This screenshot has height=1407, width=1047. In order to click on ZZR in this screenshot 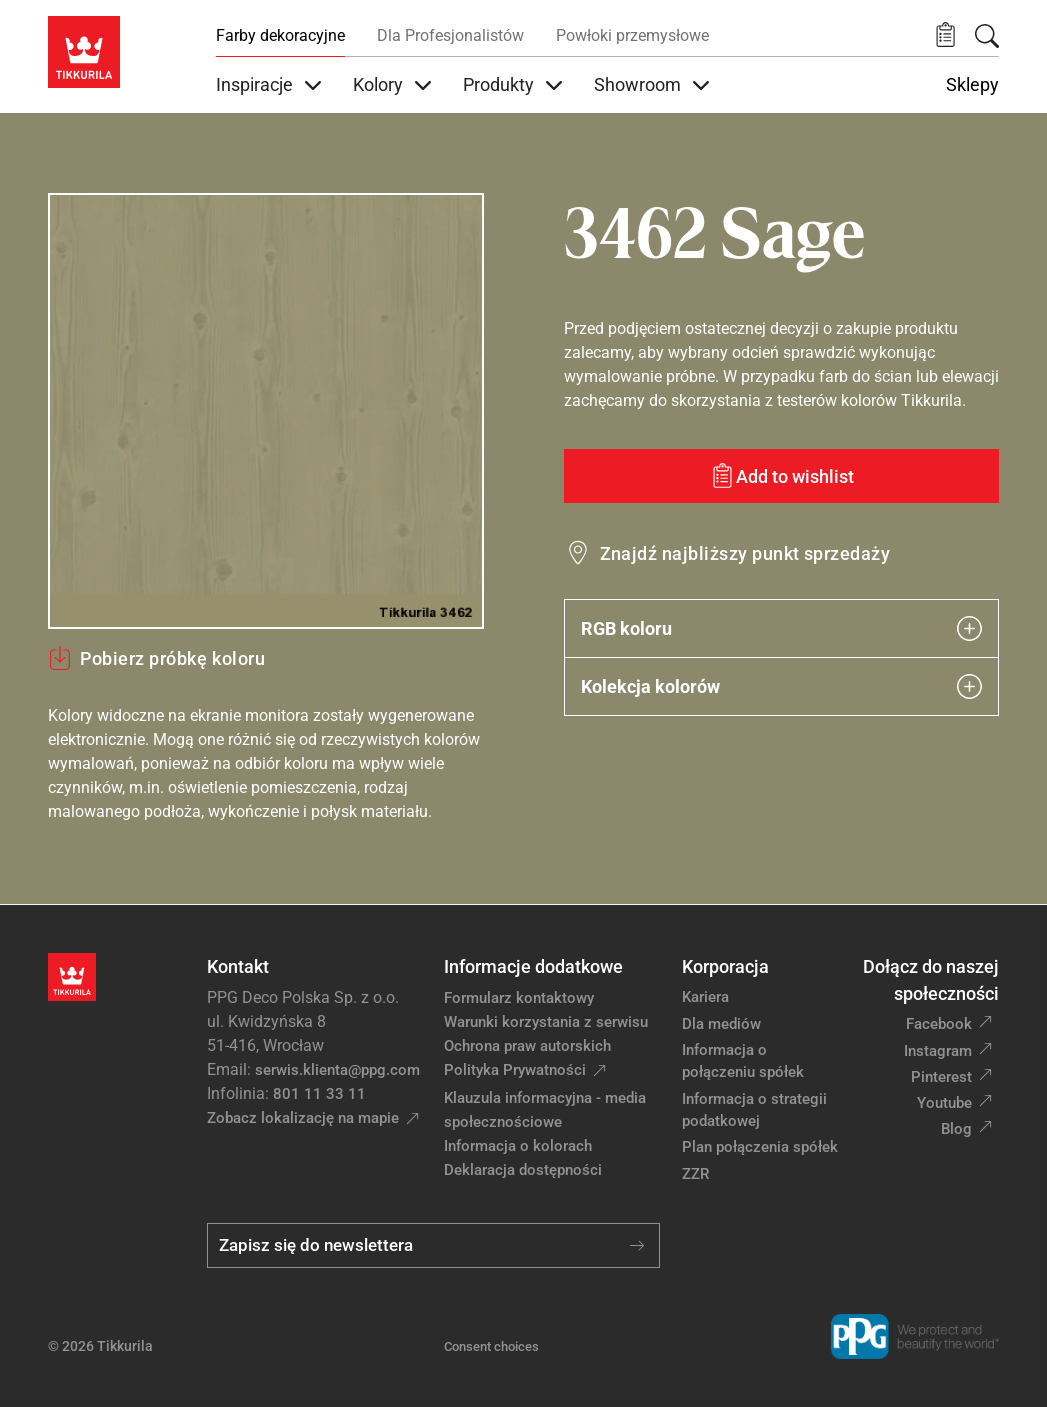, I will do `click(695, 1174)`.